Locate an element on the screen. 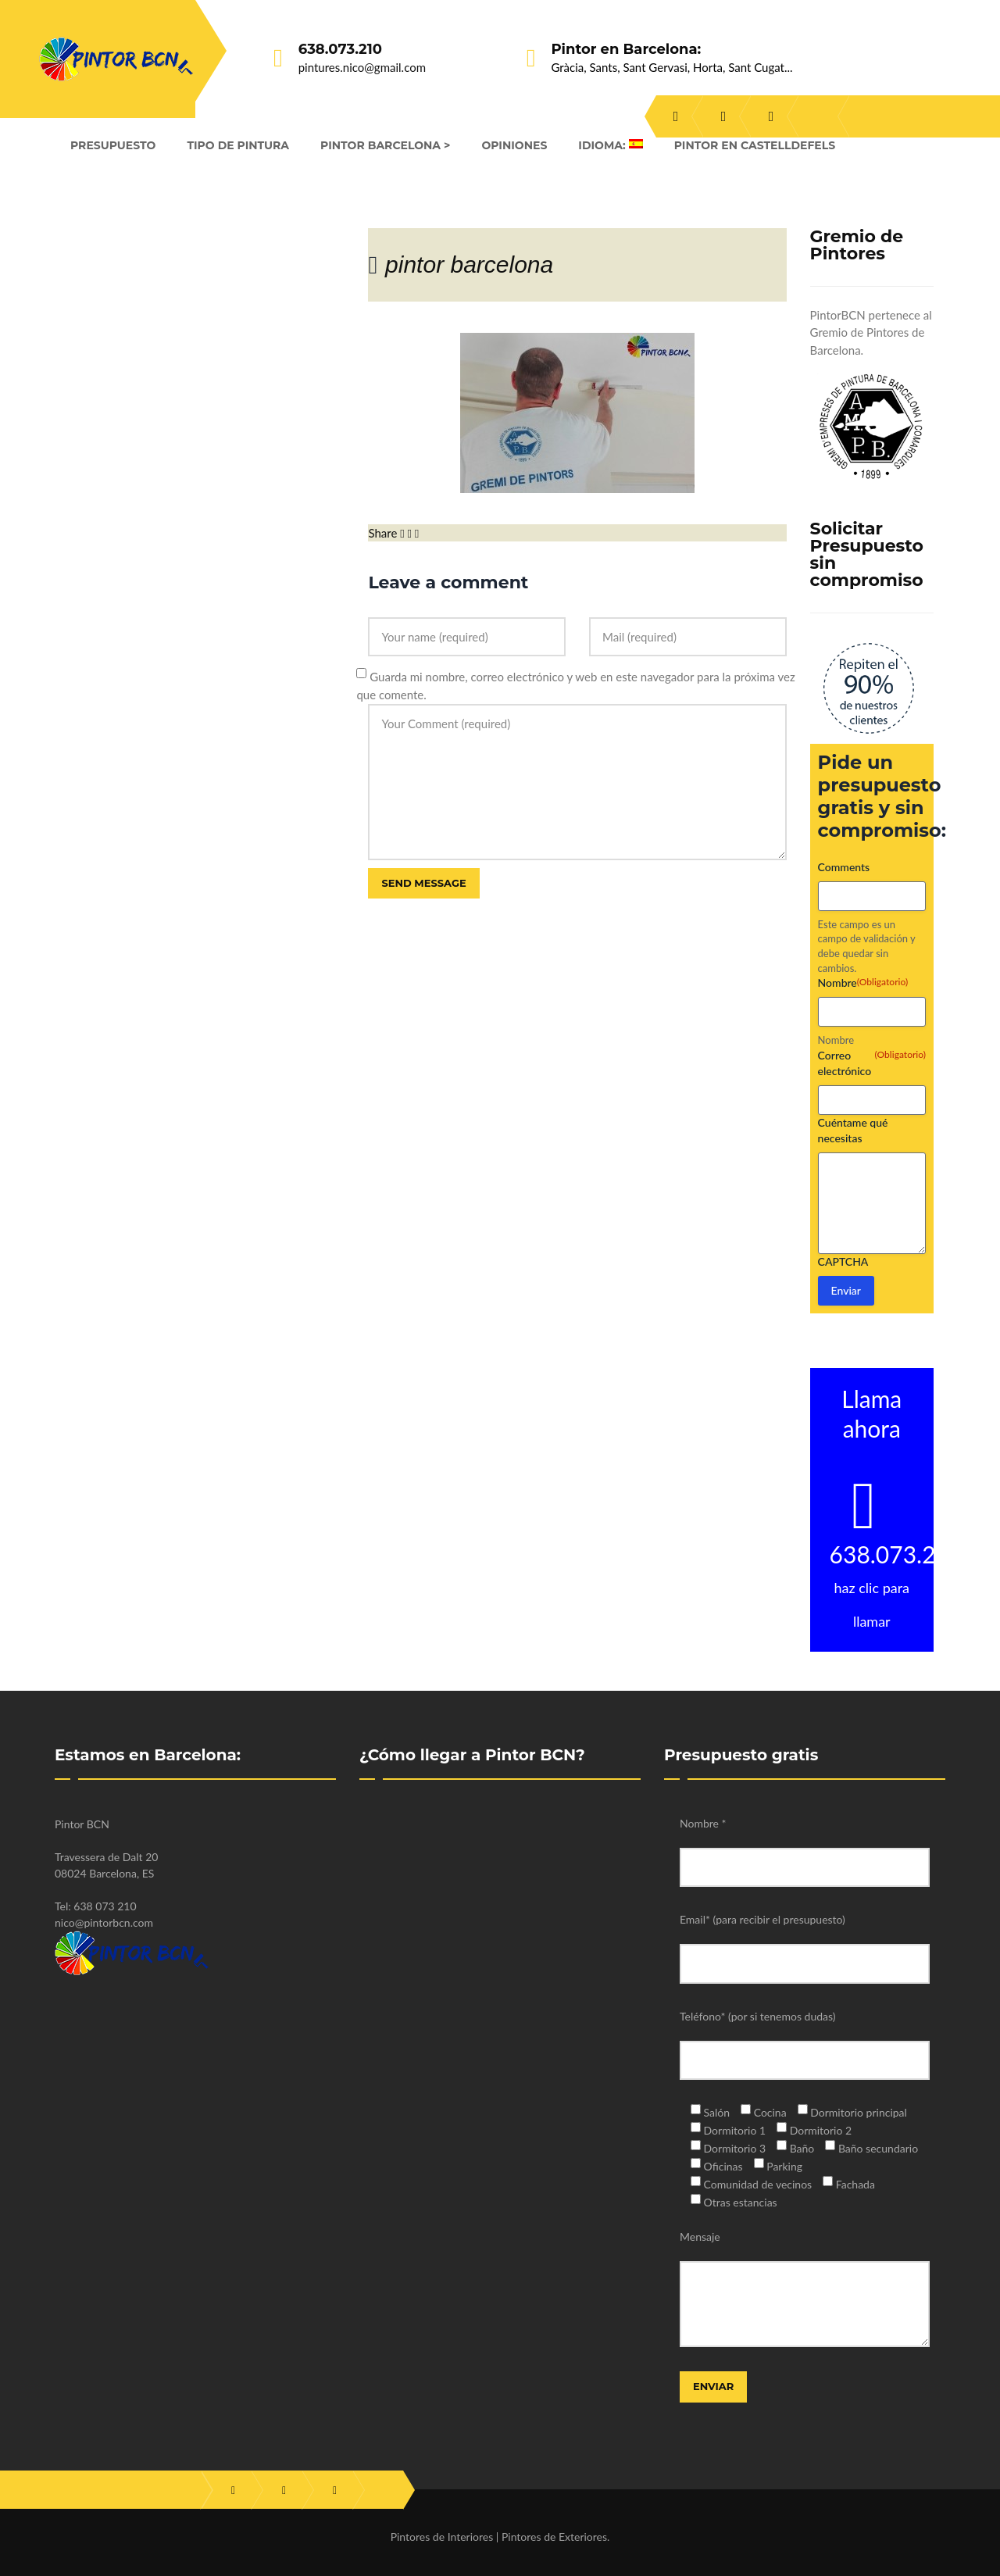 Image resolution: width=1000 pixels, height=2576 pixels. Comments is located at coordinates (844, 867).